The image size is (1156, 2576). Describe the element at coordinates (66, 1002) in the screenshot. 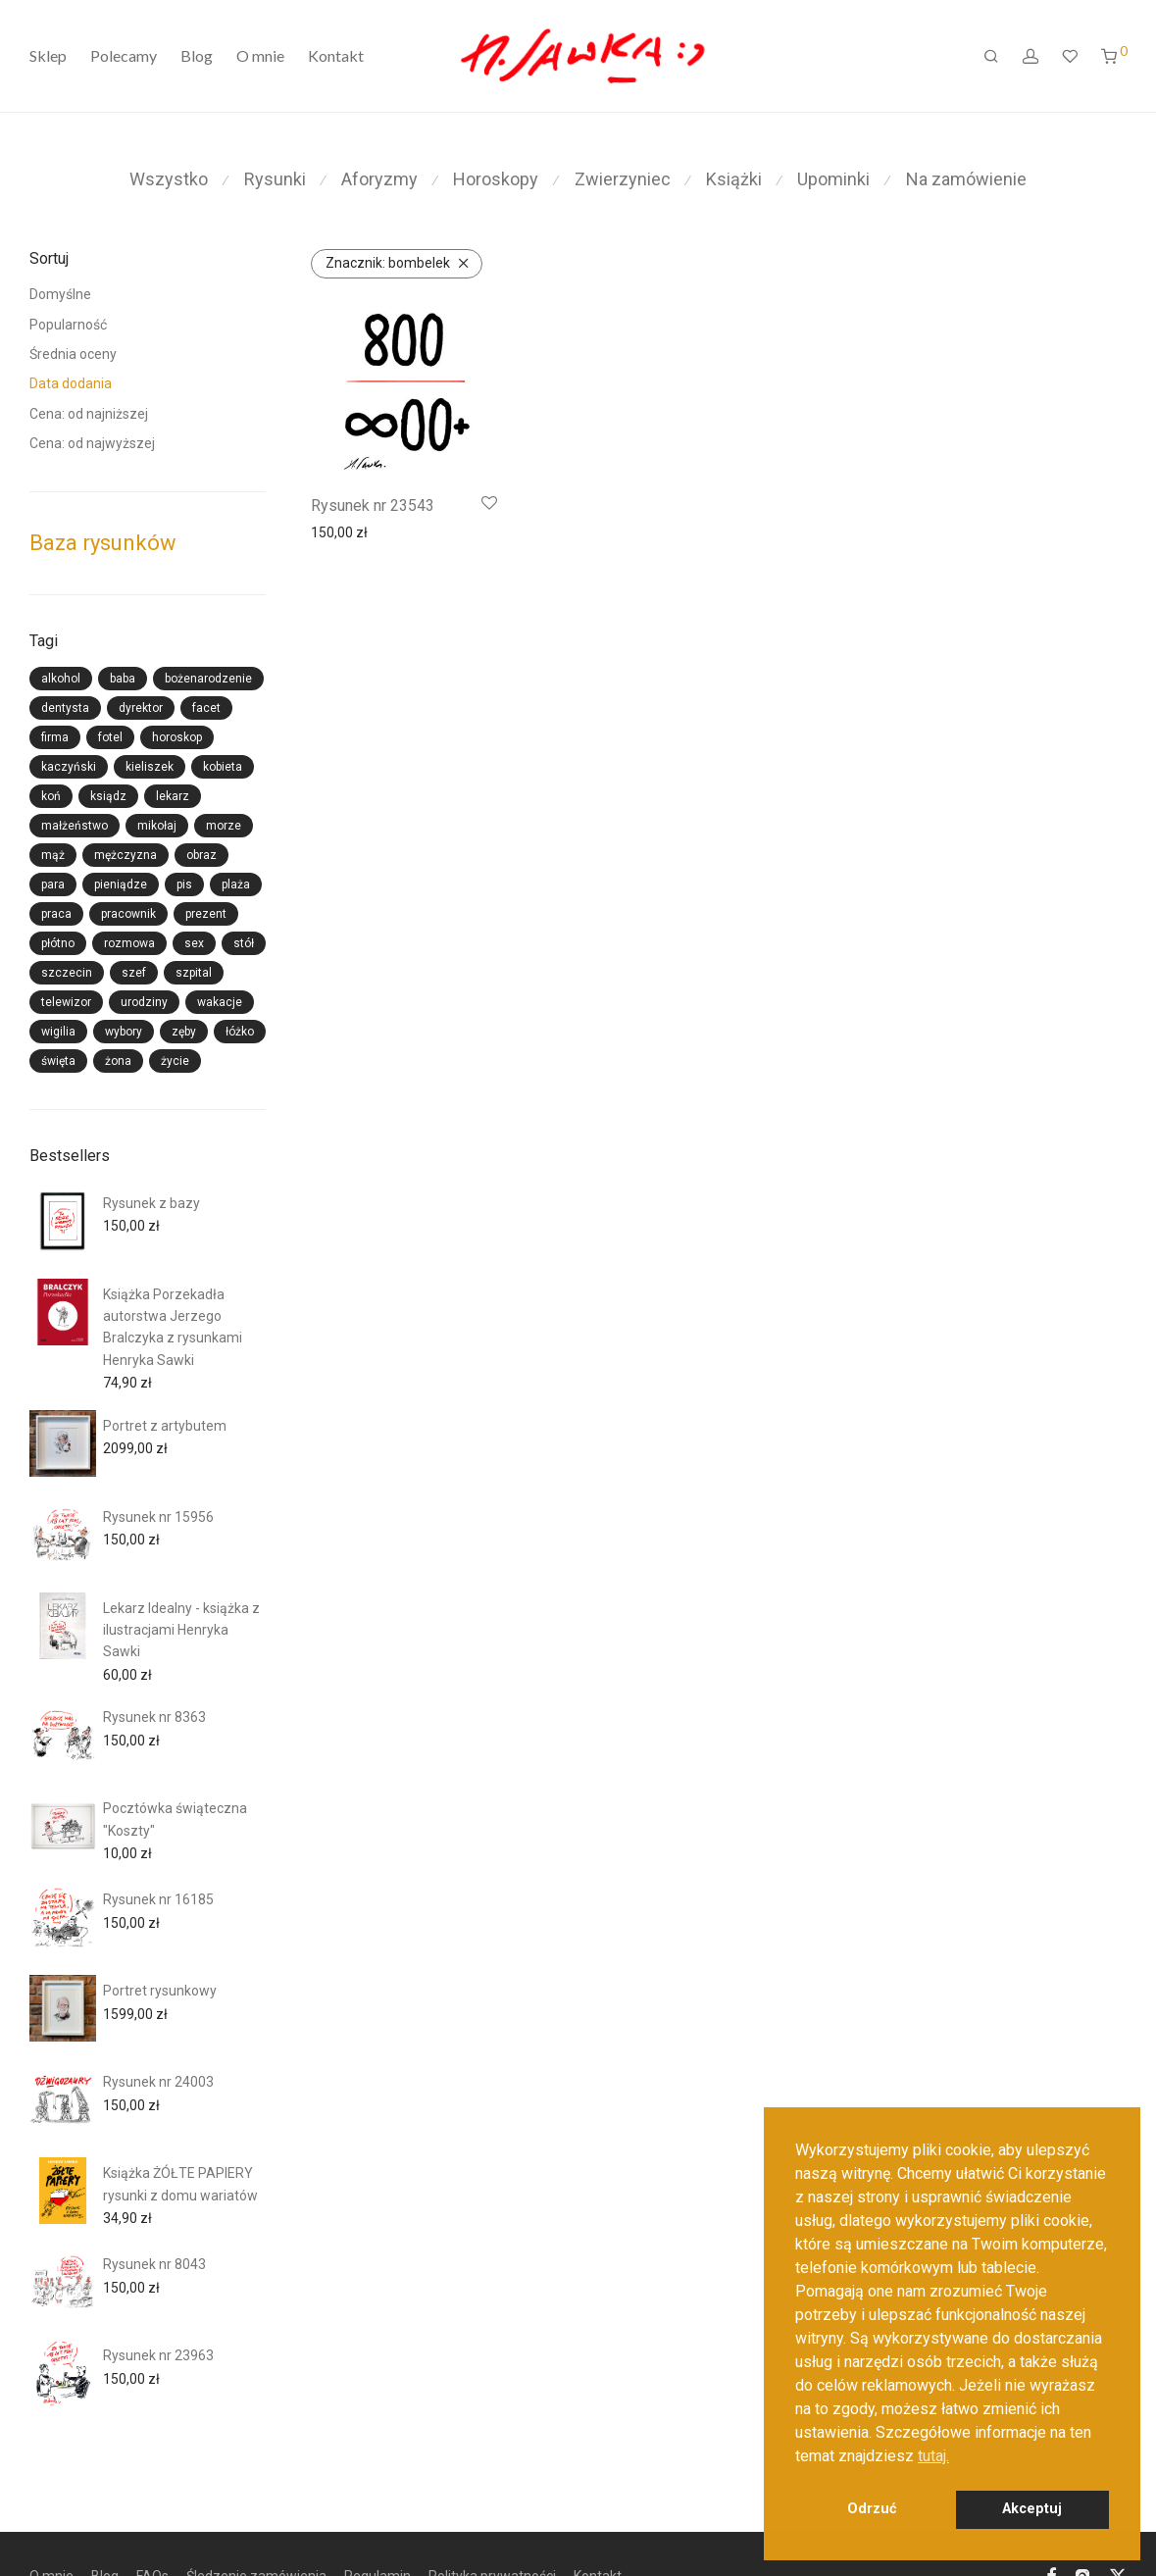

I see `telewizor [telewizor (13 produktów)]` at that location.